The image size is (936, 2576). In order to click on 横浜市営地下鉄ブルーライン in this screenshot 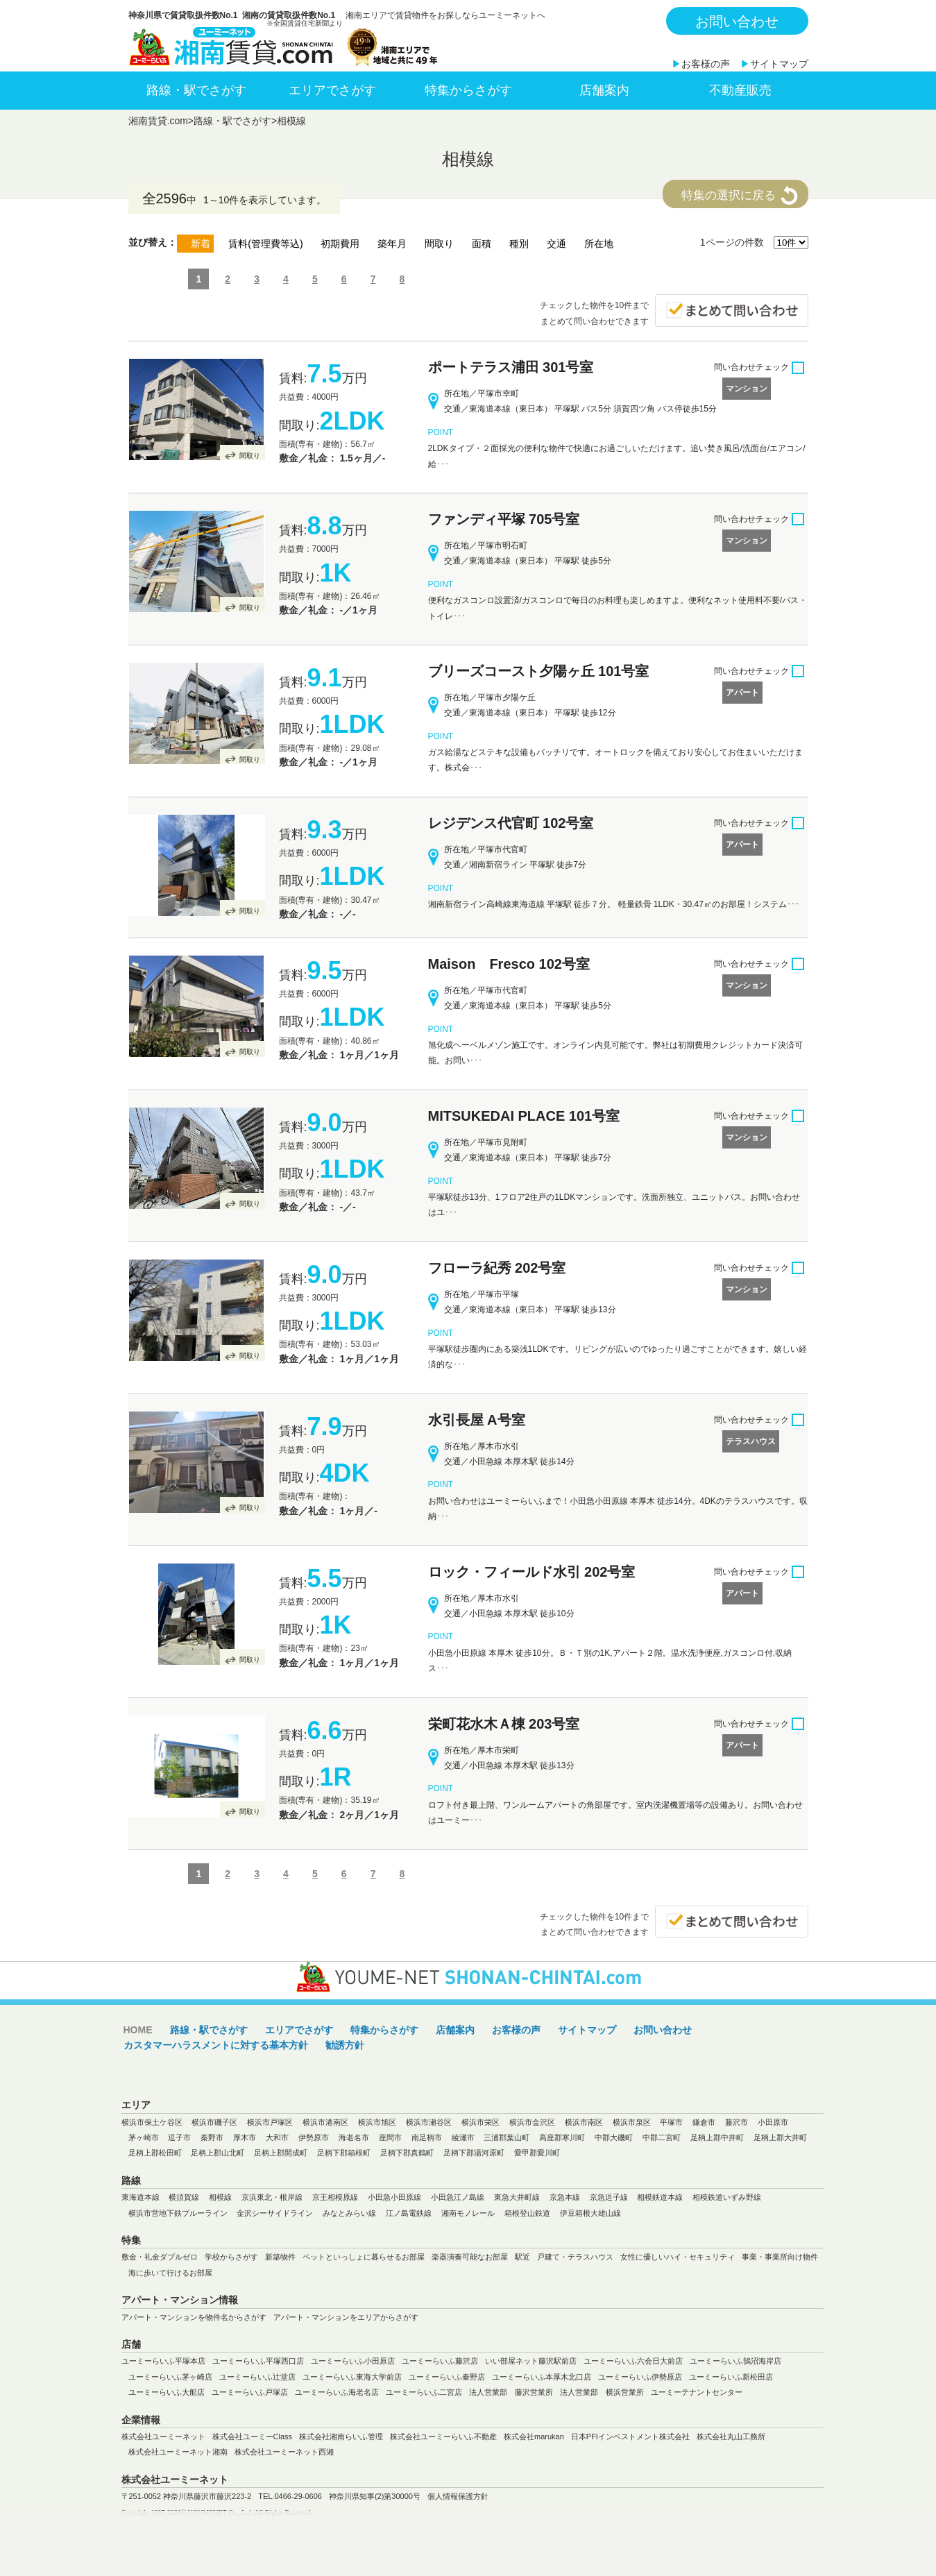, I will do `click(178, 2213)`.